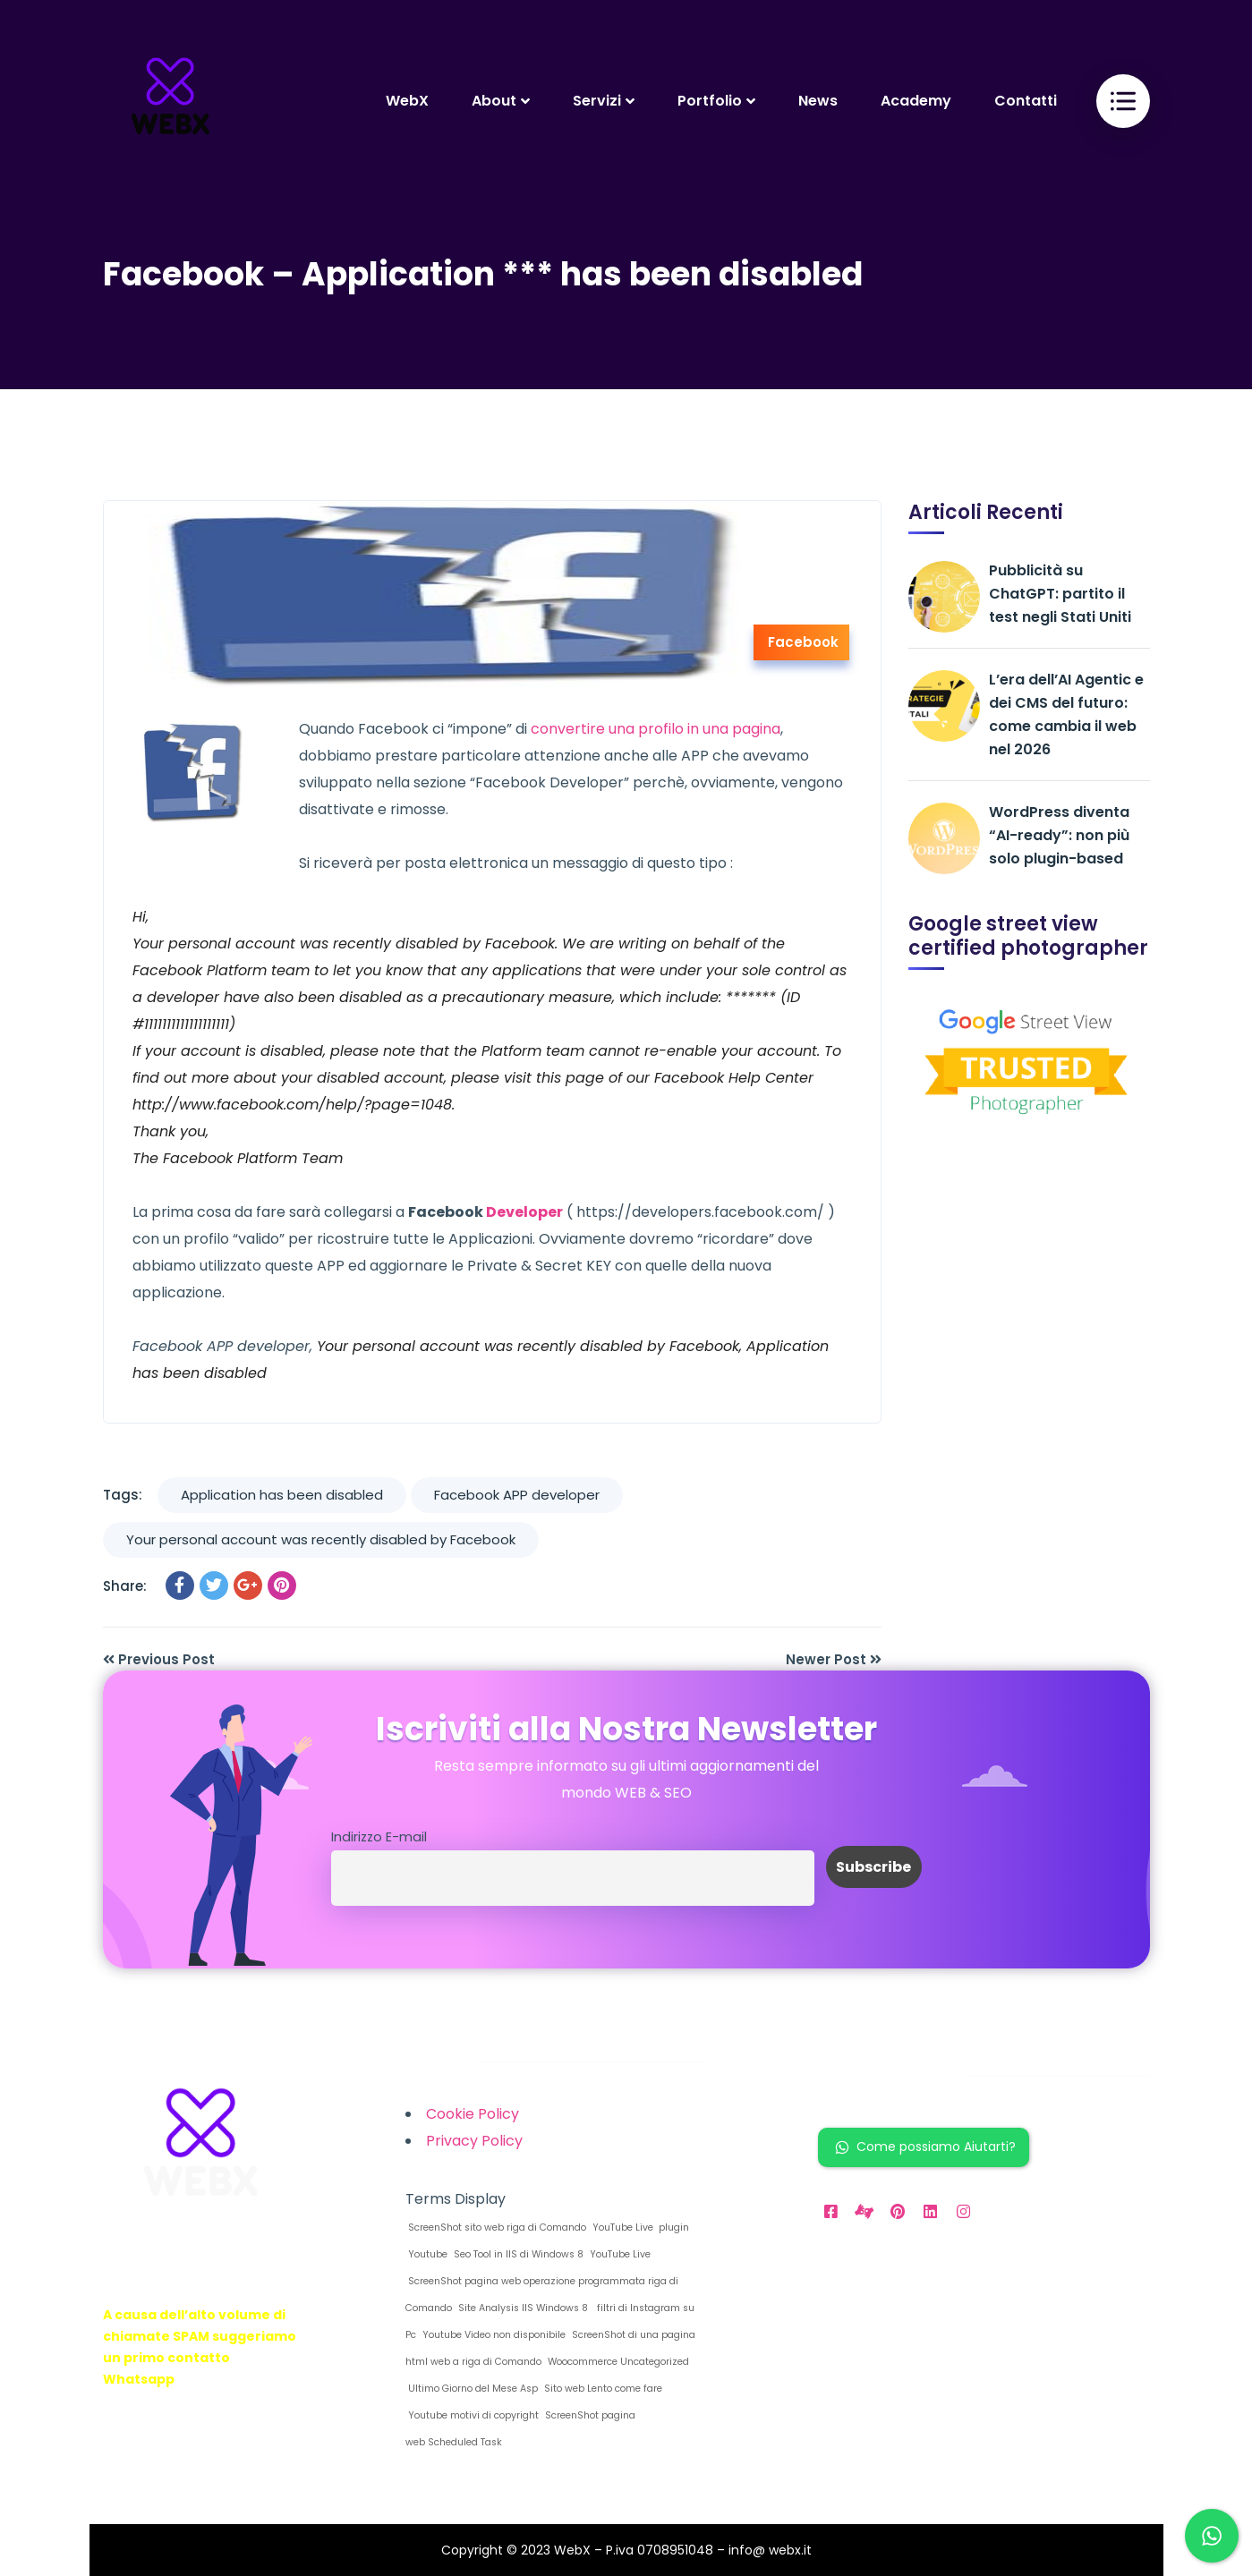 Image resolution: width=1252 pixels, height=2576 pixels. What do you see at coordinates (379, 1837) in the screenshot?
I see `Indirizzo E-mail` at bounding box center [379, 1837].